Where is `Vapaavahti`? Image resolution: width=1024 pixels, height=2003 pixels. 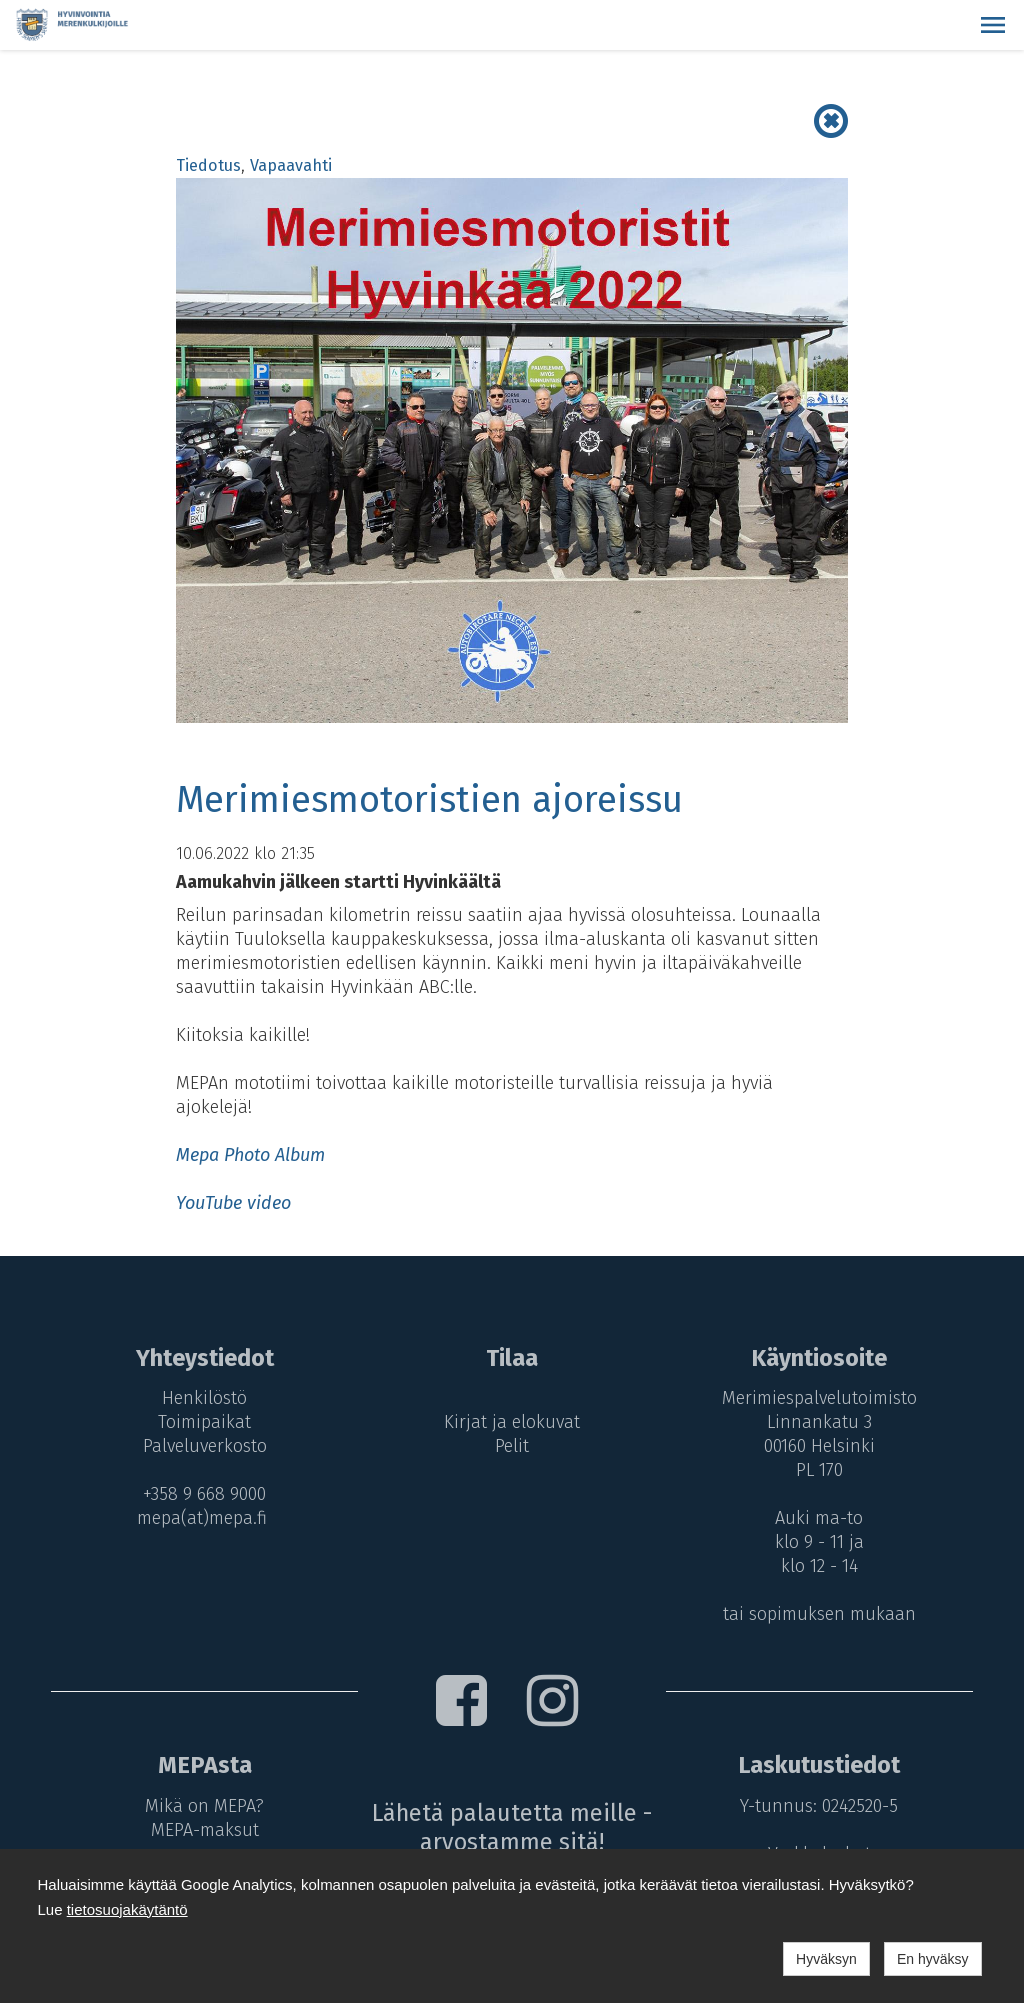 Vapaavahti is located at coordinates (291, 165).